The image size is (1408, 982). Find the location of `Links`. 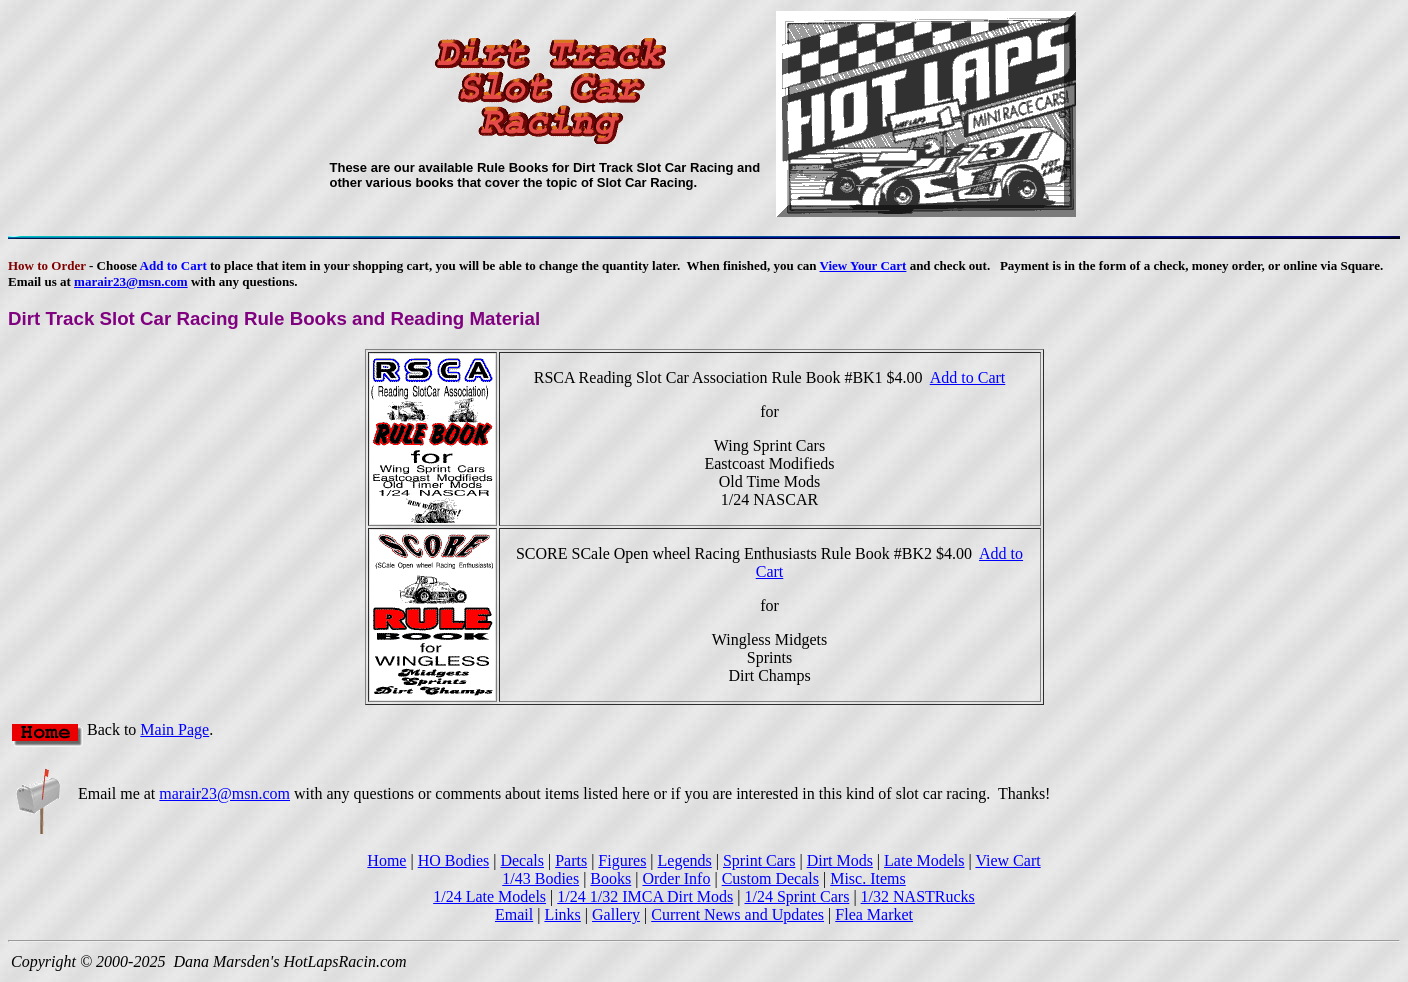

Links is located at coordinates (562, 914).